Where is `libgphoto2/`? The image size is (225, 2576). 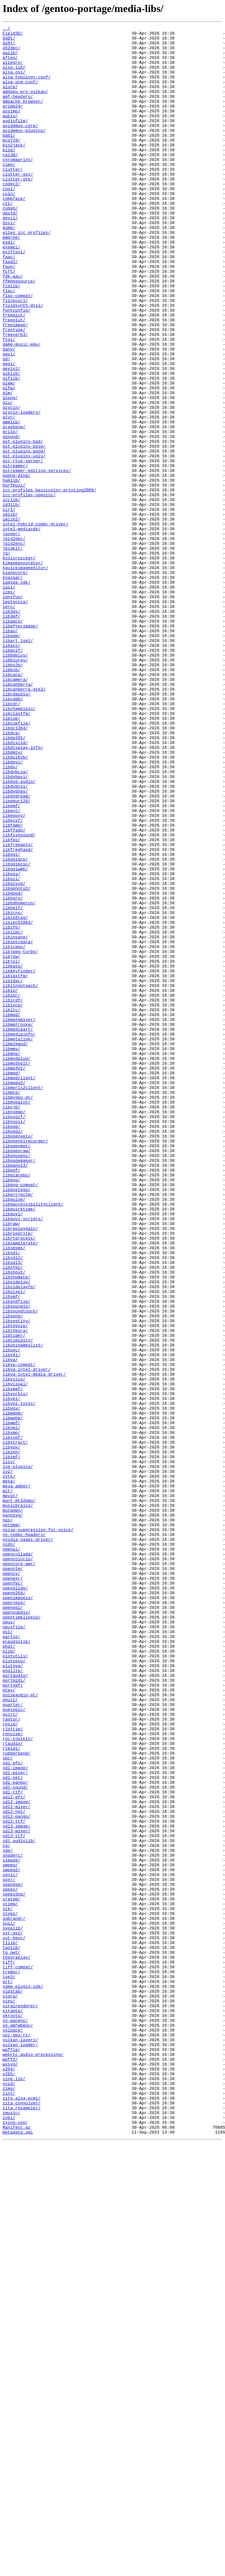 libgphoto2/ is located at coordinates (16, 1061).